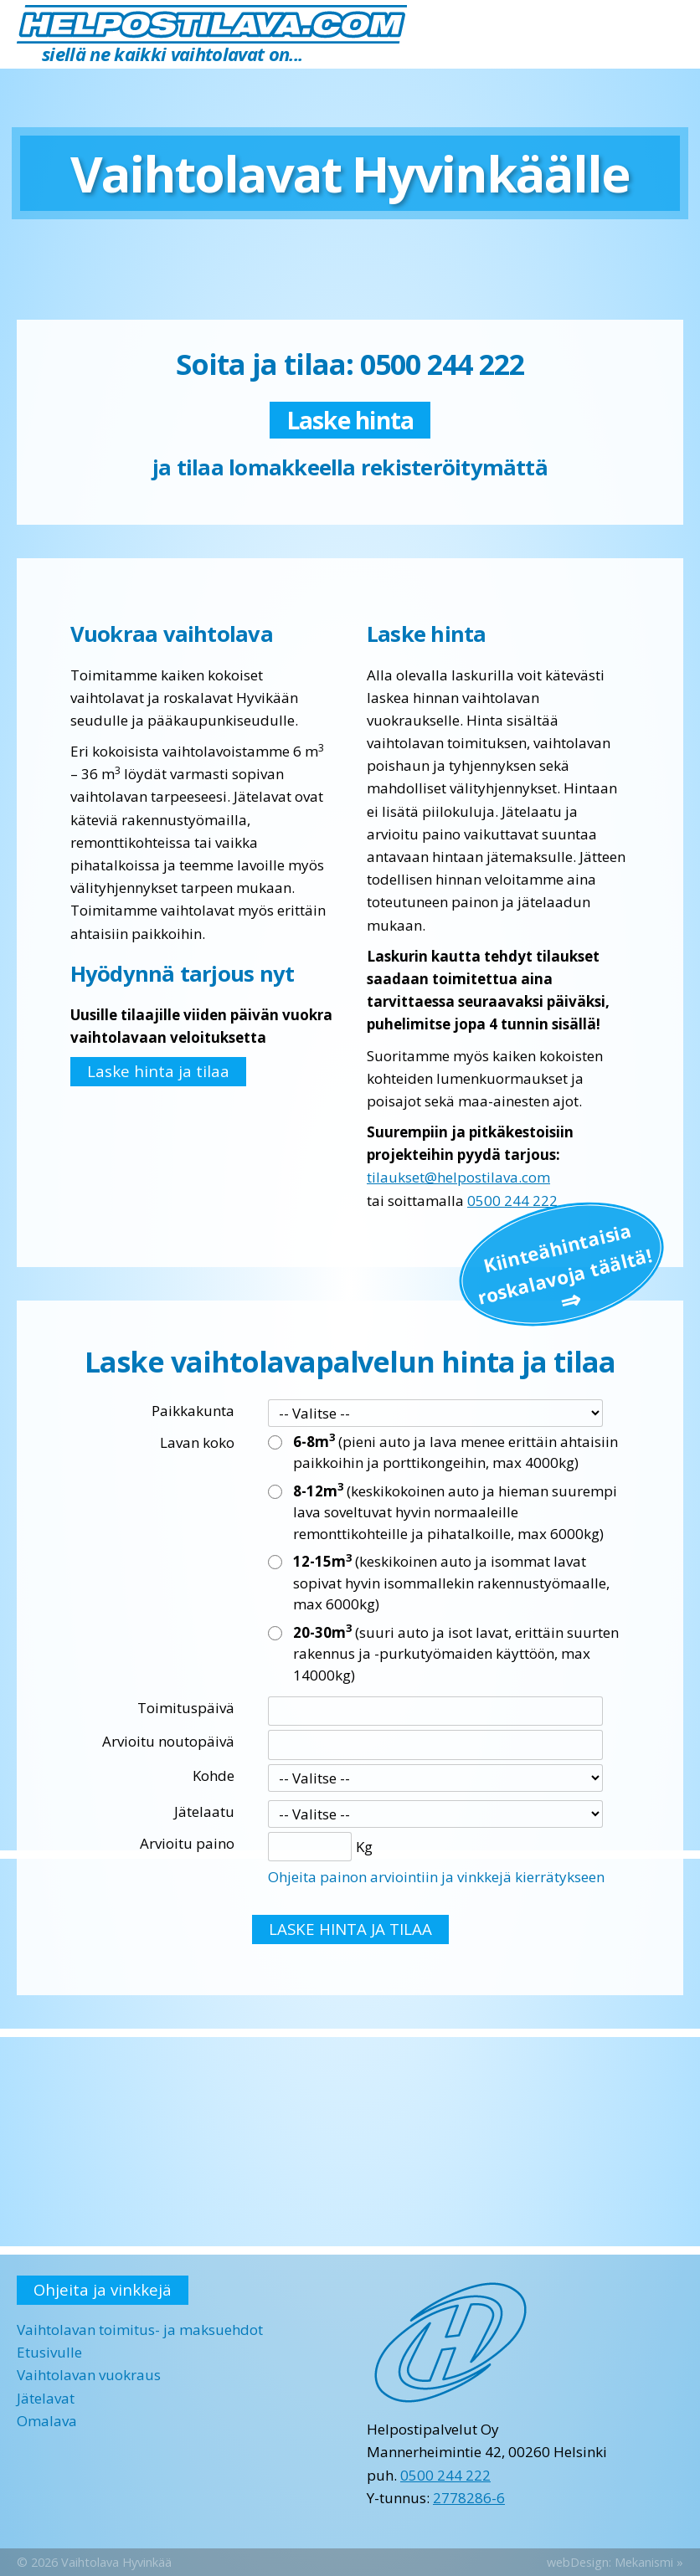 The image size is (700, 2576). Describe the element at coordinates (158, 1070) in the screenshot. I see `Laske hinta ja tilaa` at that location.